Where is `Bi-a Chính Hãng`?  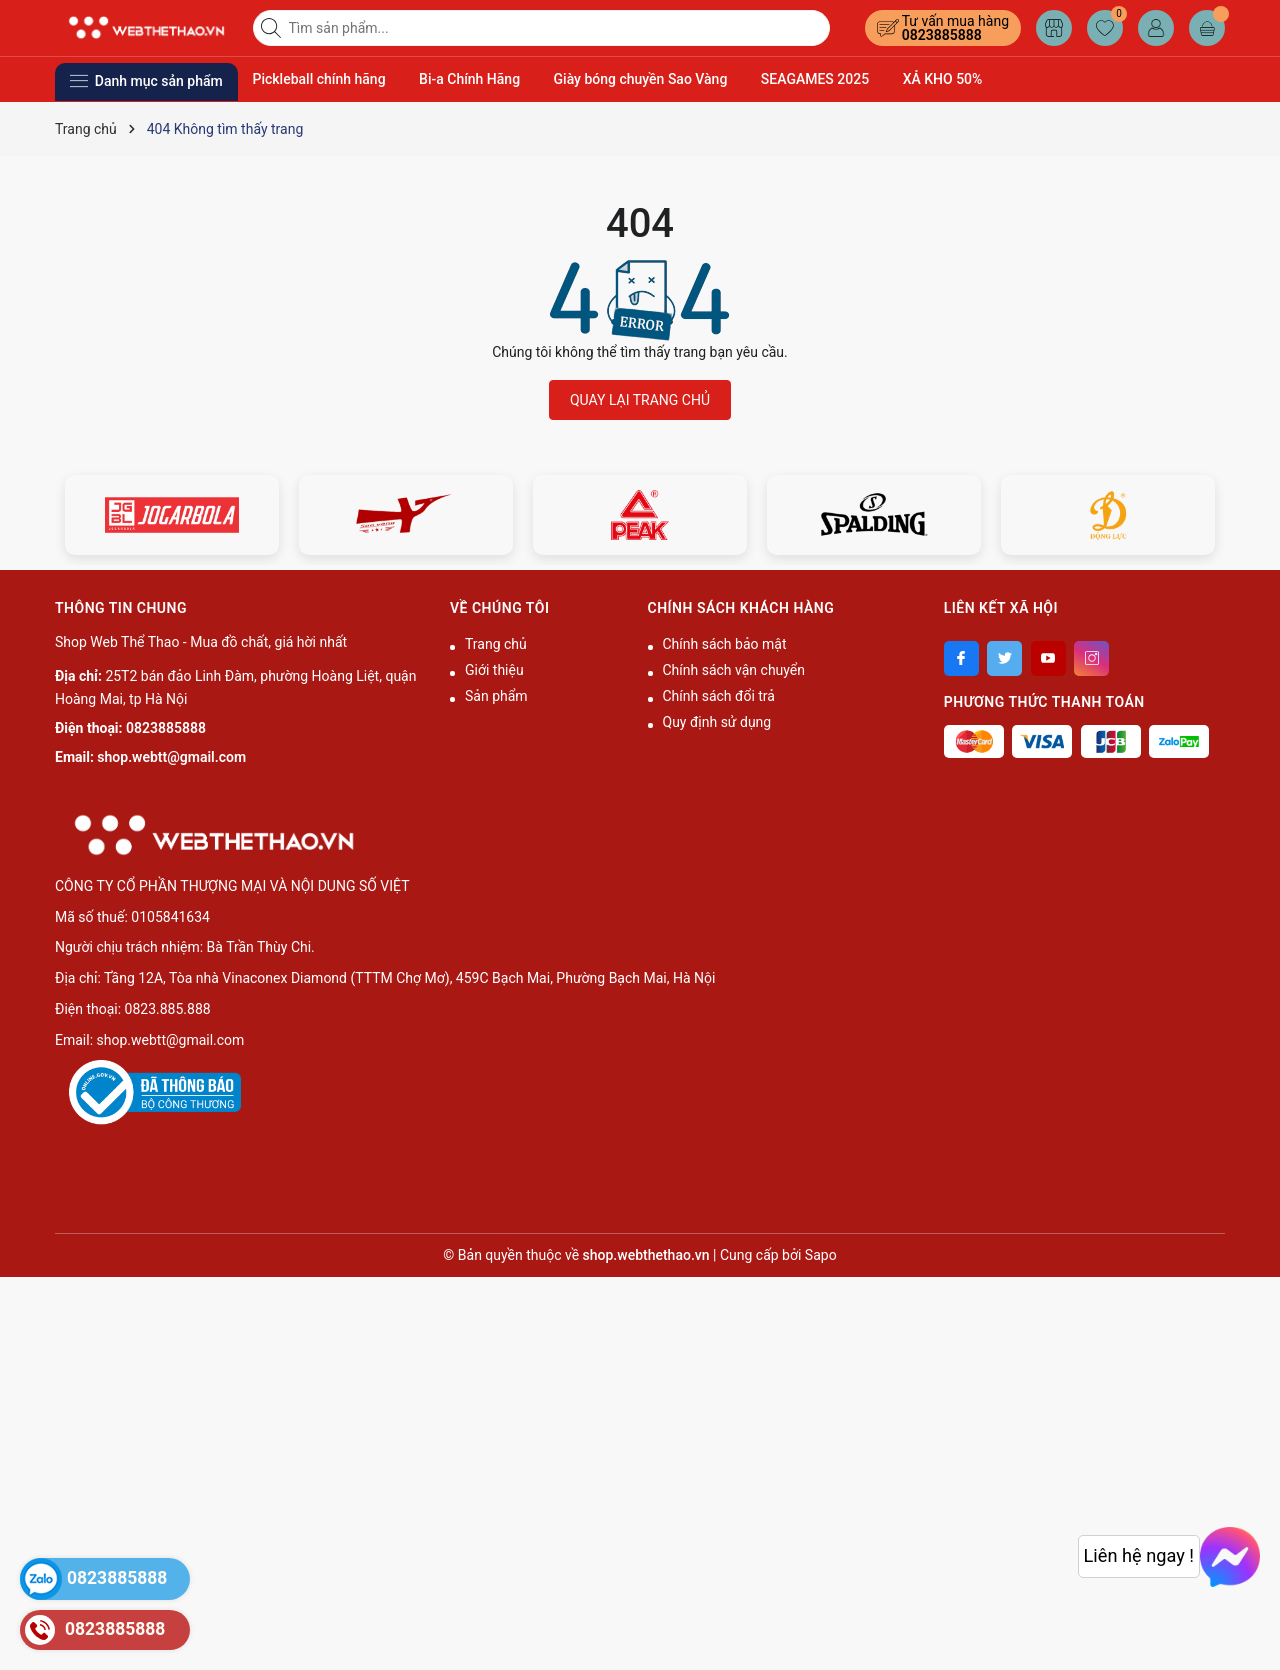
Bi-a Chính Hãng is located at coordinates (469, 79).